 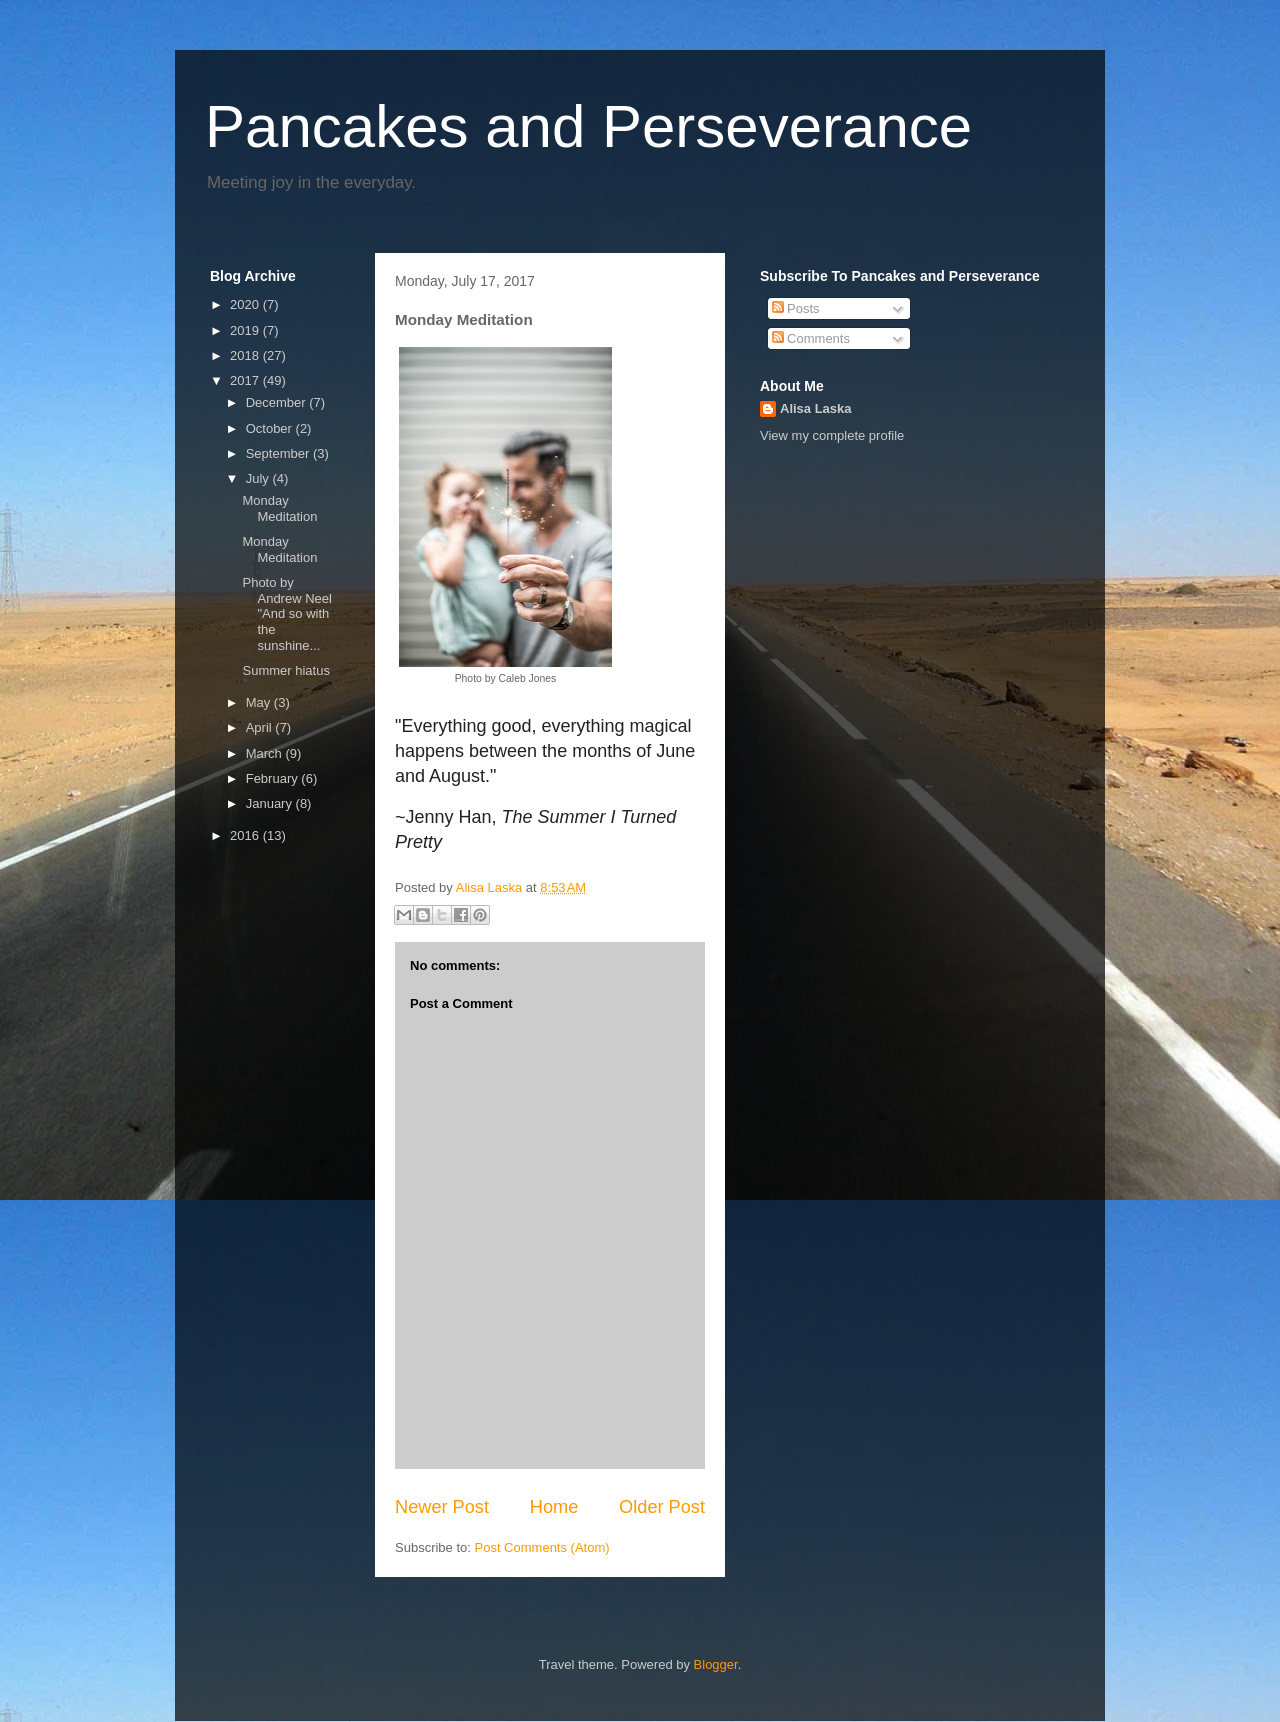 I want to click on December, so click(x=278, y=402).